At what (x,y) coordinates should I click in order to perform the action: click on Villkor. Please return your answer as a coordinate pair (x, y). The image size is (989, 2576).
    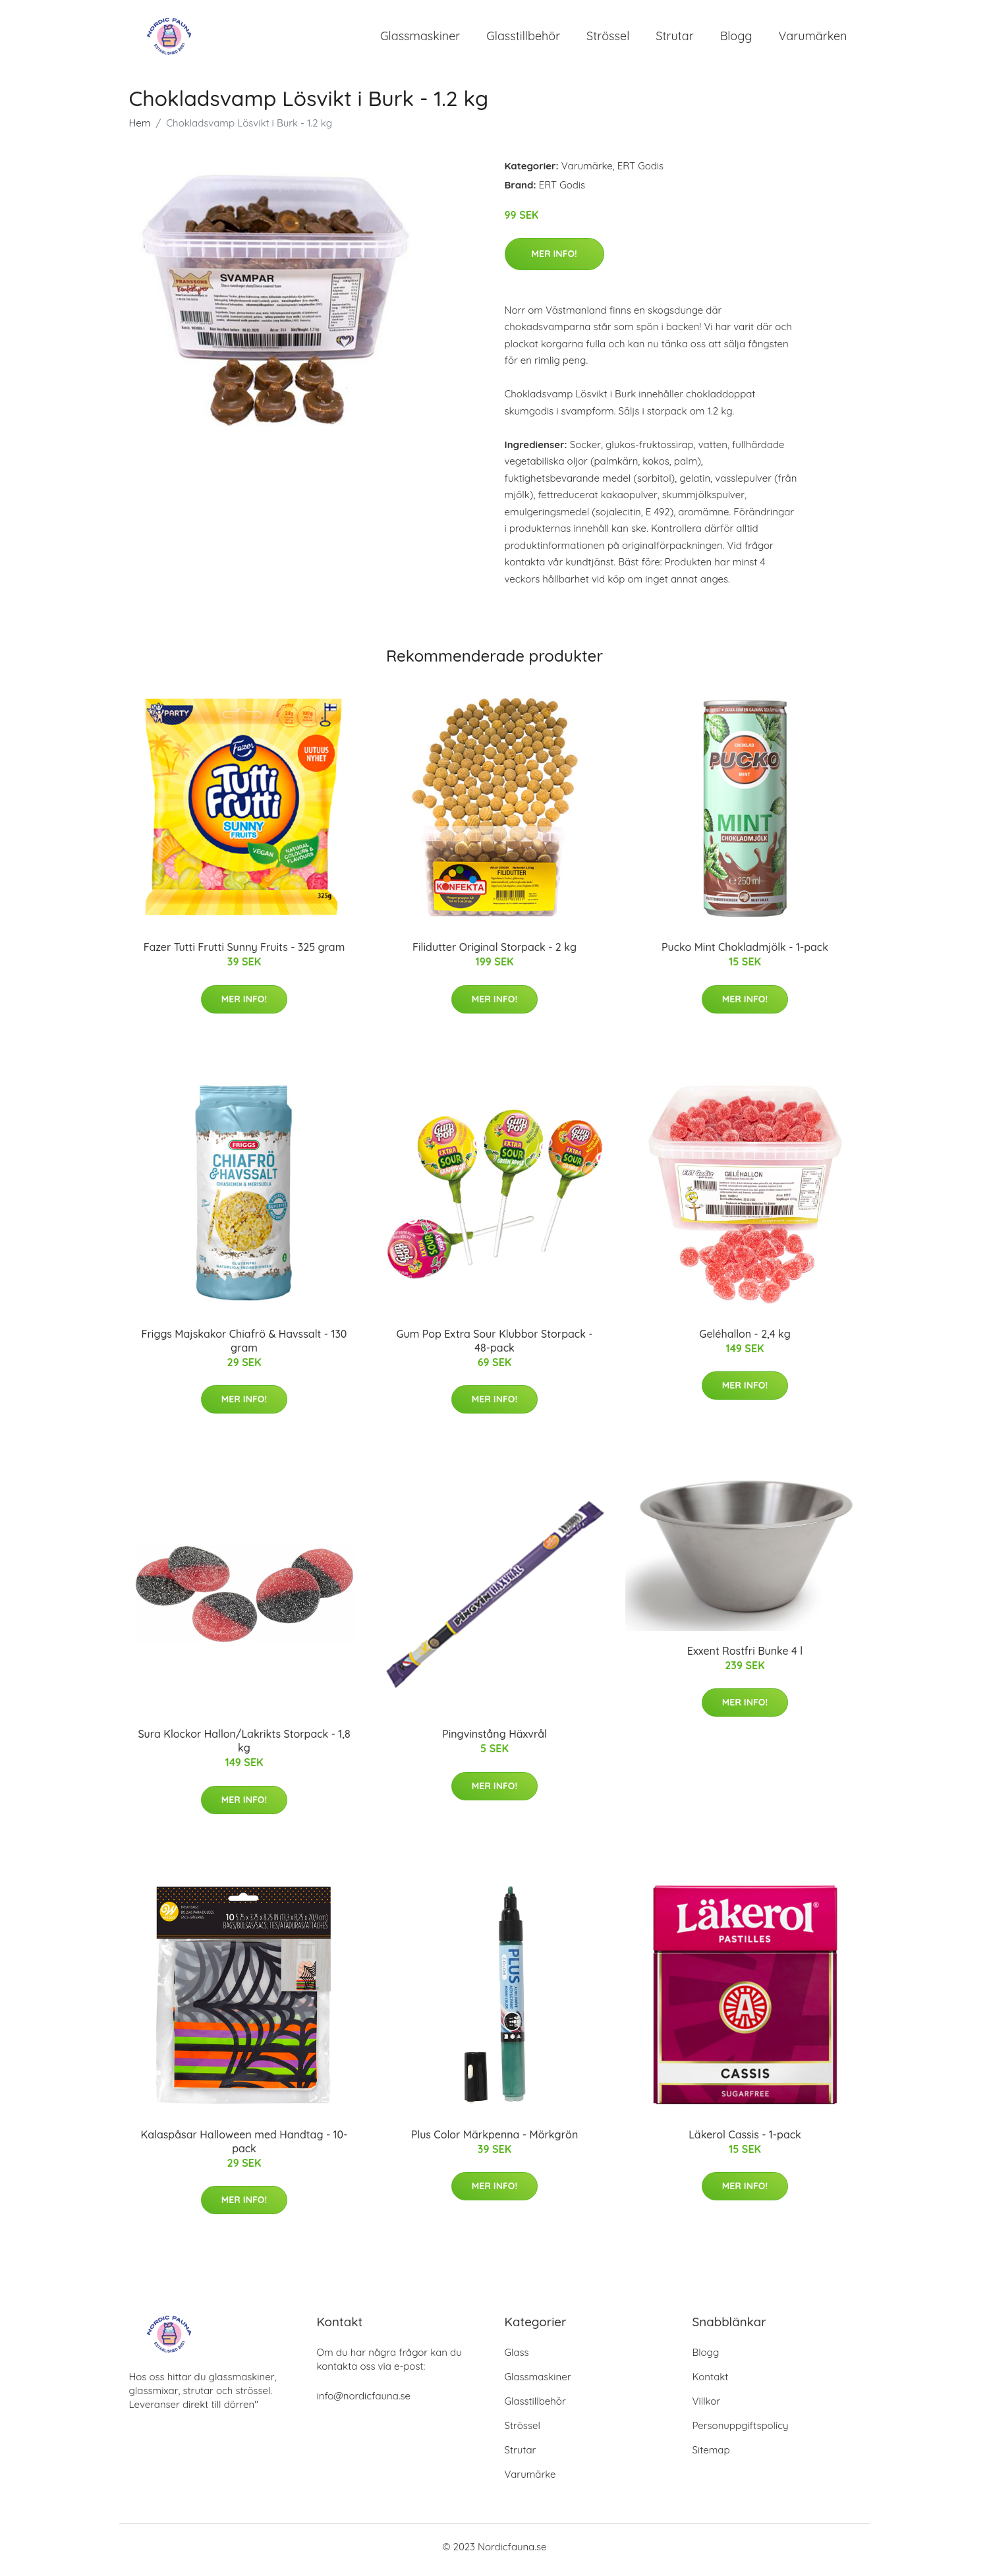
    Looking at the image, I should click on (706, 2407).